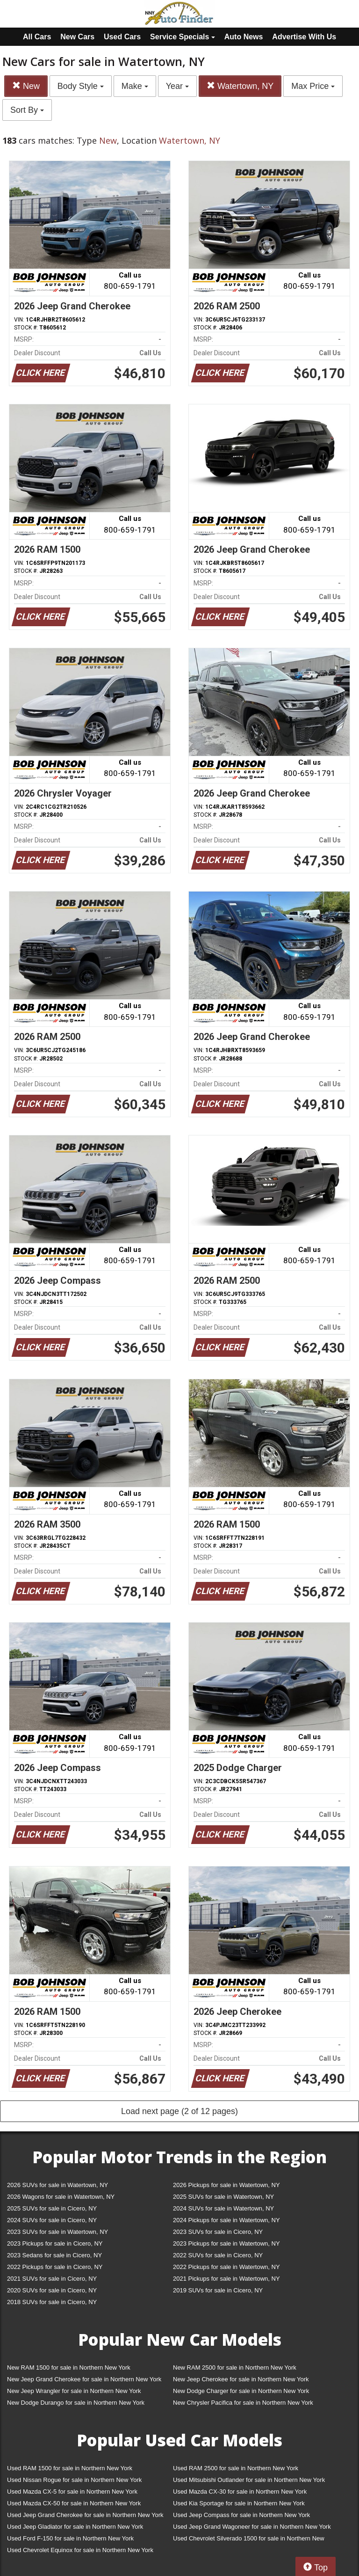 The image size is (359, 2576). Describe the element at coordinates (74, 2503) in the screenshot. I see `Used Mazda CX-50 for sale in Northern New York` at that location.